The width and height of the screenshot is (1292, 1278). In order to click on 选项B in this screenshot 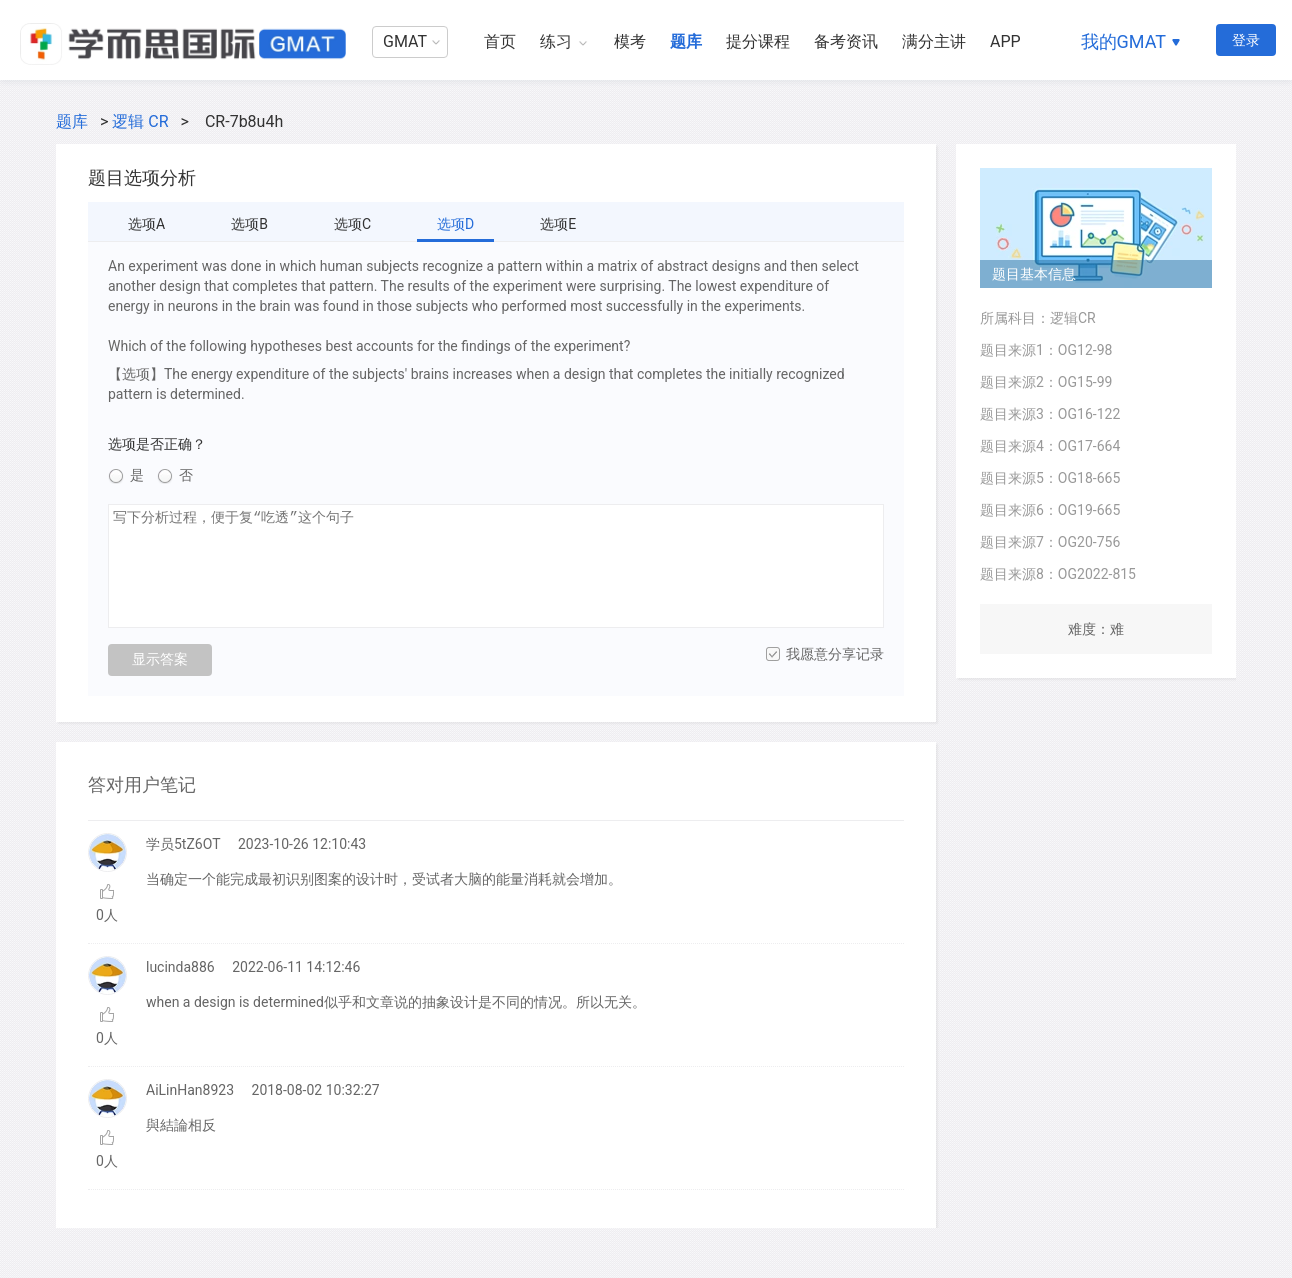, I will do `click(249, 224)`.